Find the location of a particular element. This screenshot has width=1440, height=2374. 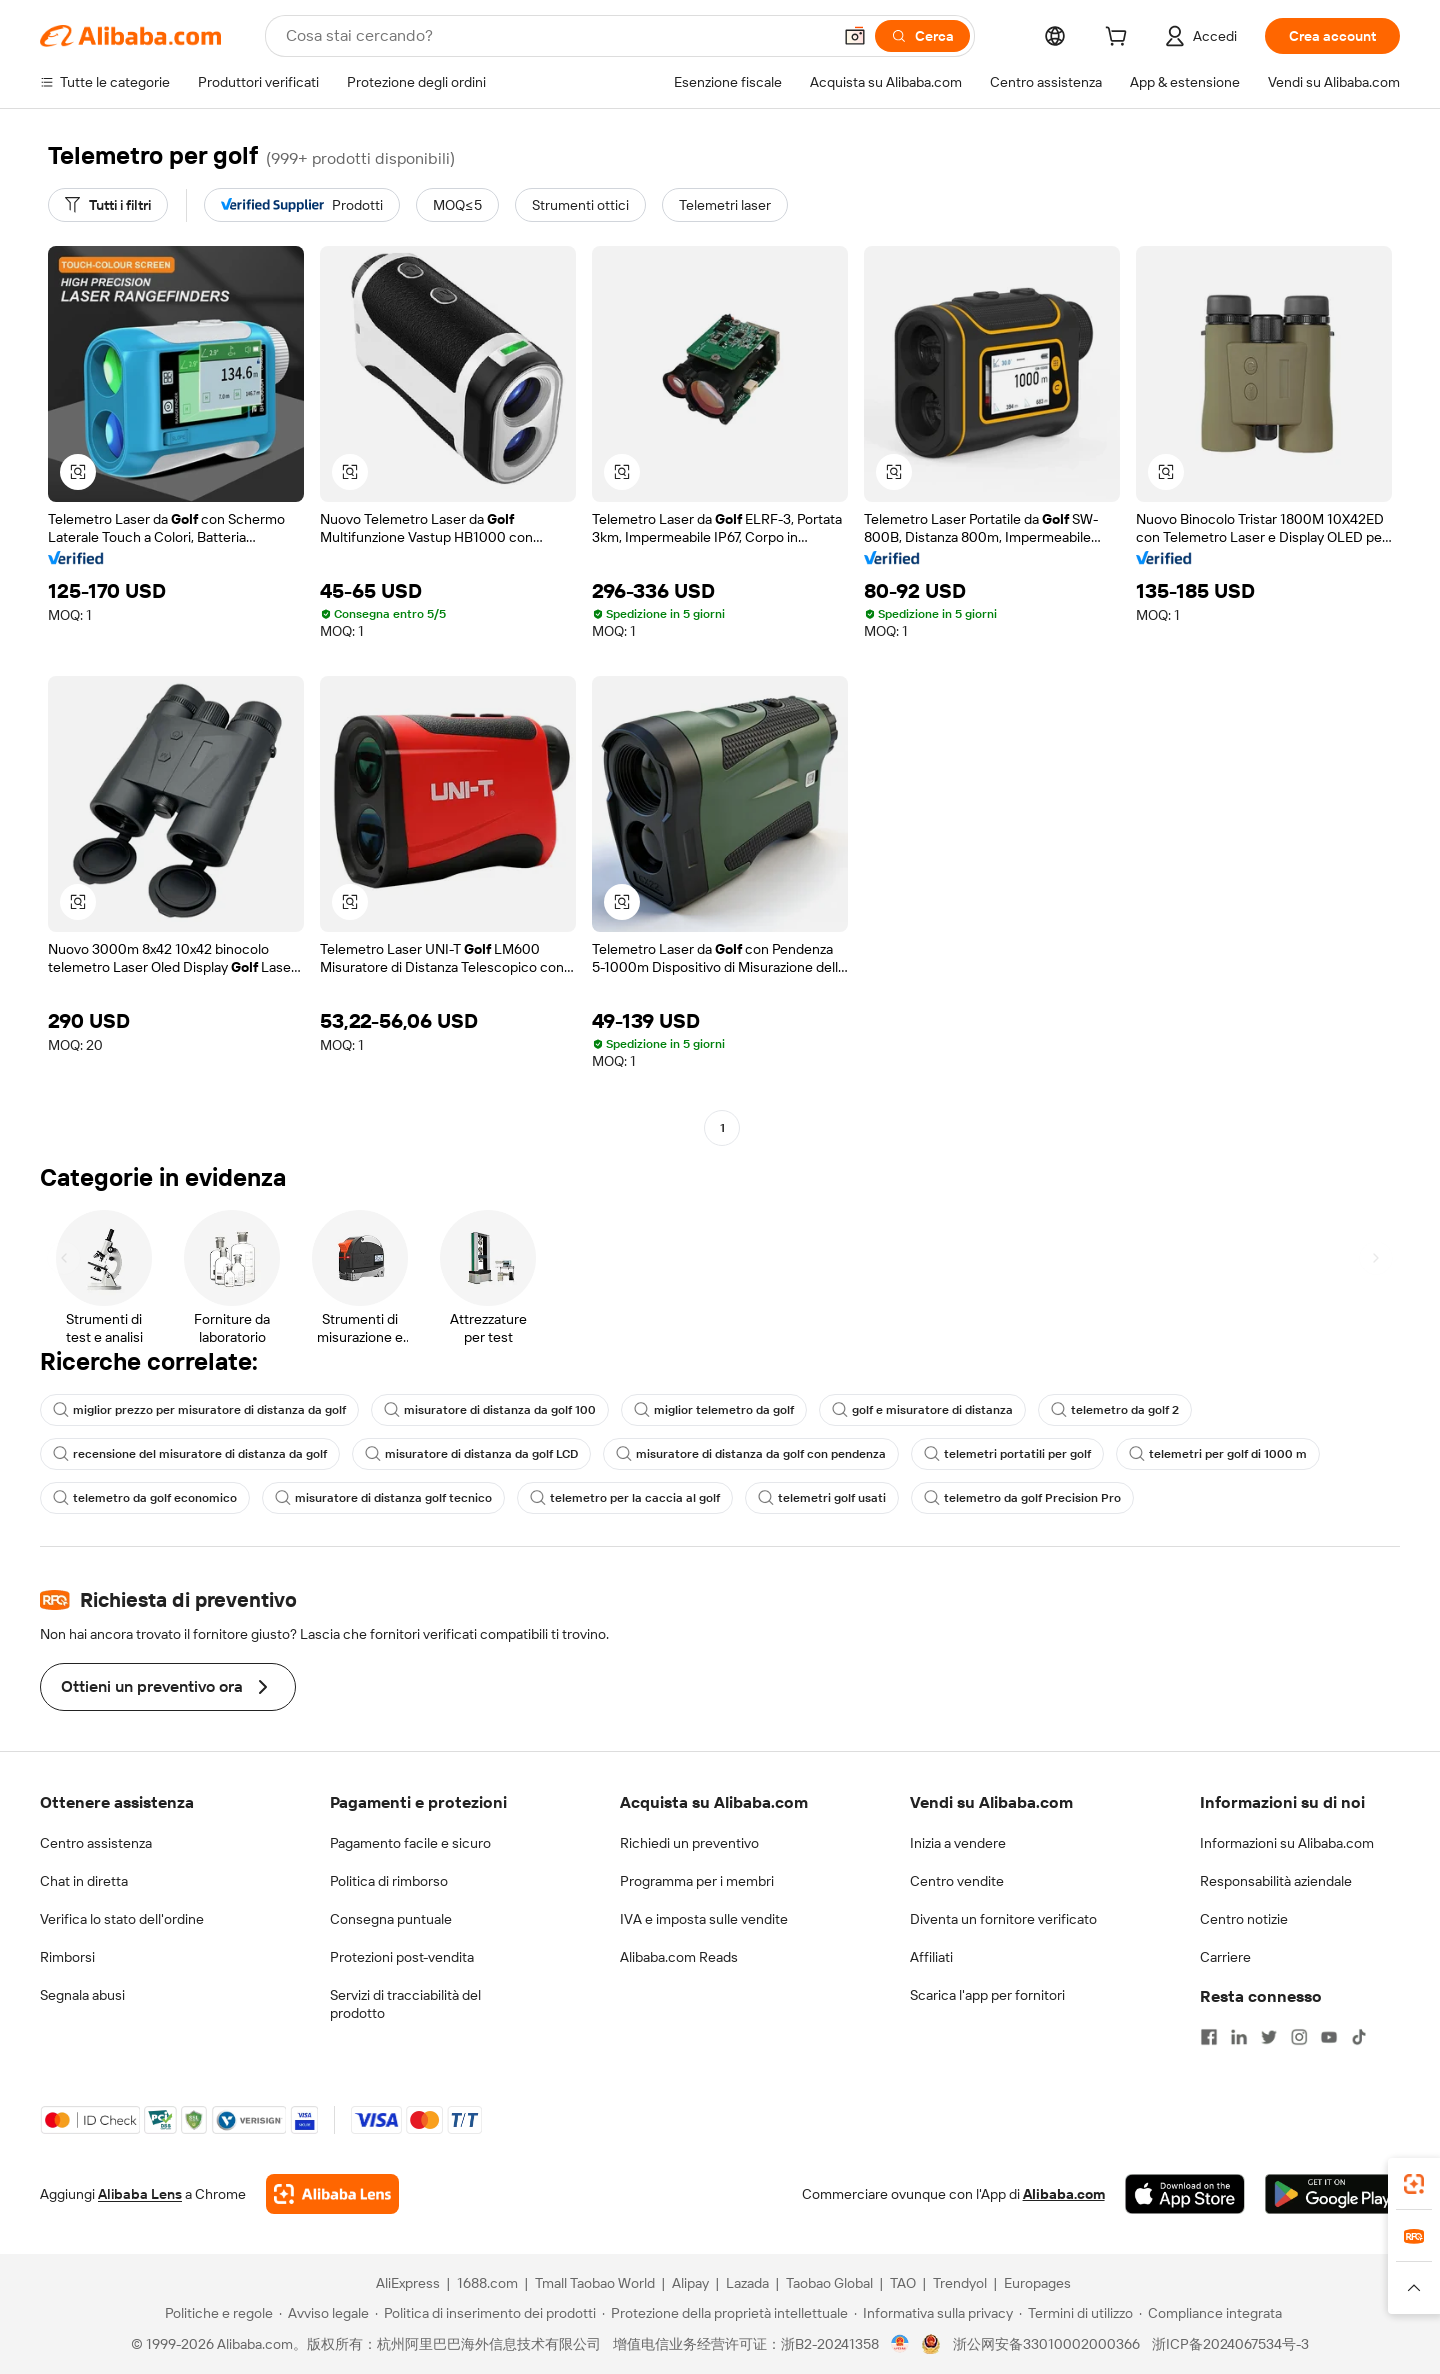

Alibaba.com is located at coordinates (1064, 2194).